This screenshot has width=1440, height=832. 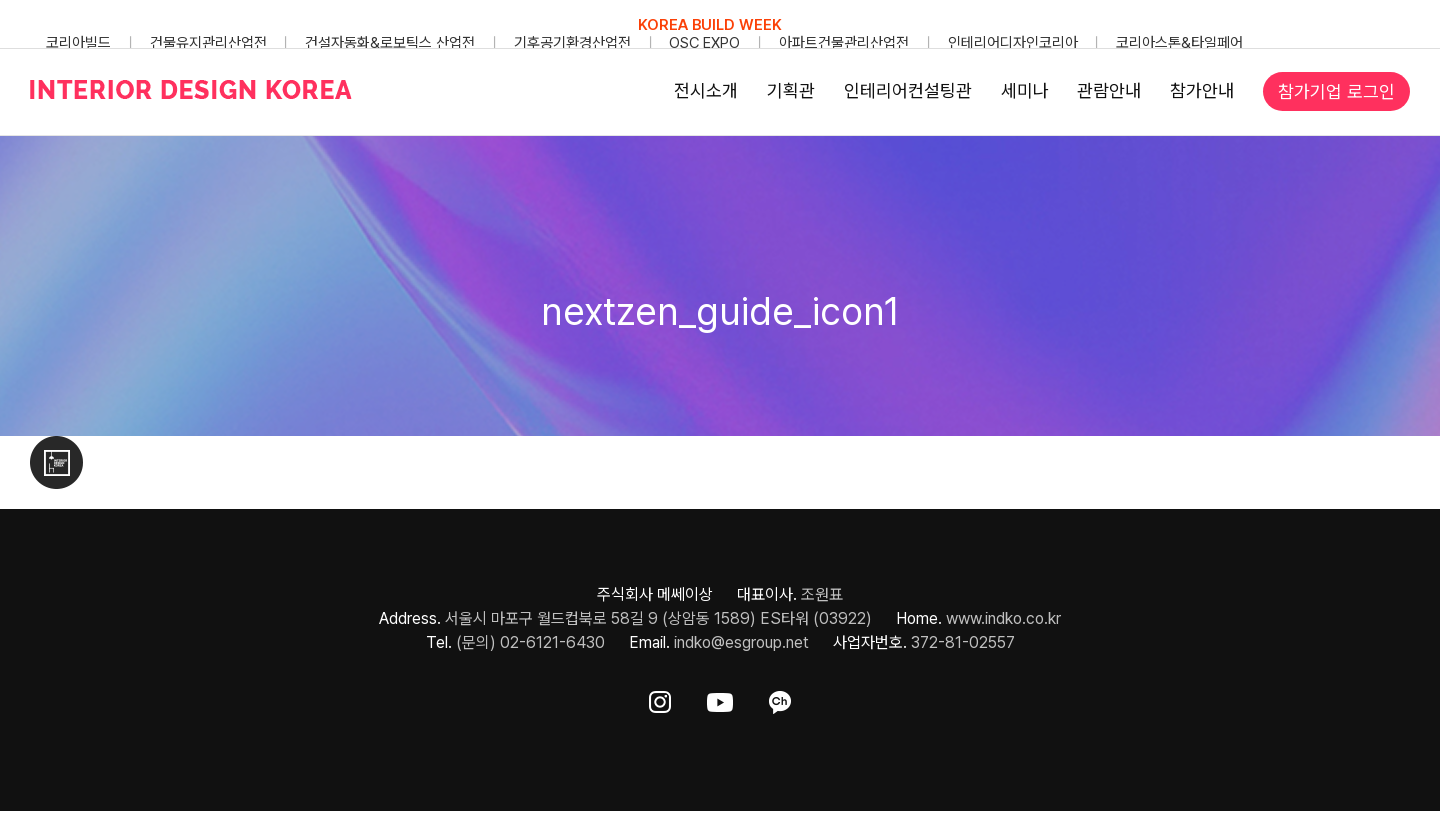 What do you see at coordinates (704, 43) in the screenshot?
I see `OSC EXPO` at bounding box center [704, 43].